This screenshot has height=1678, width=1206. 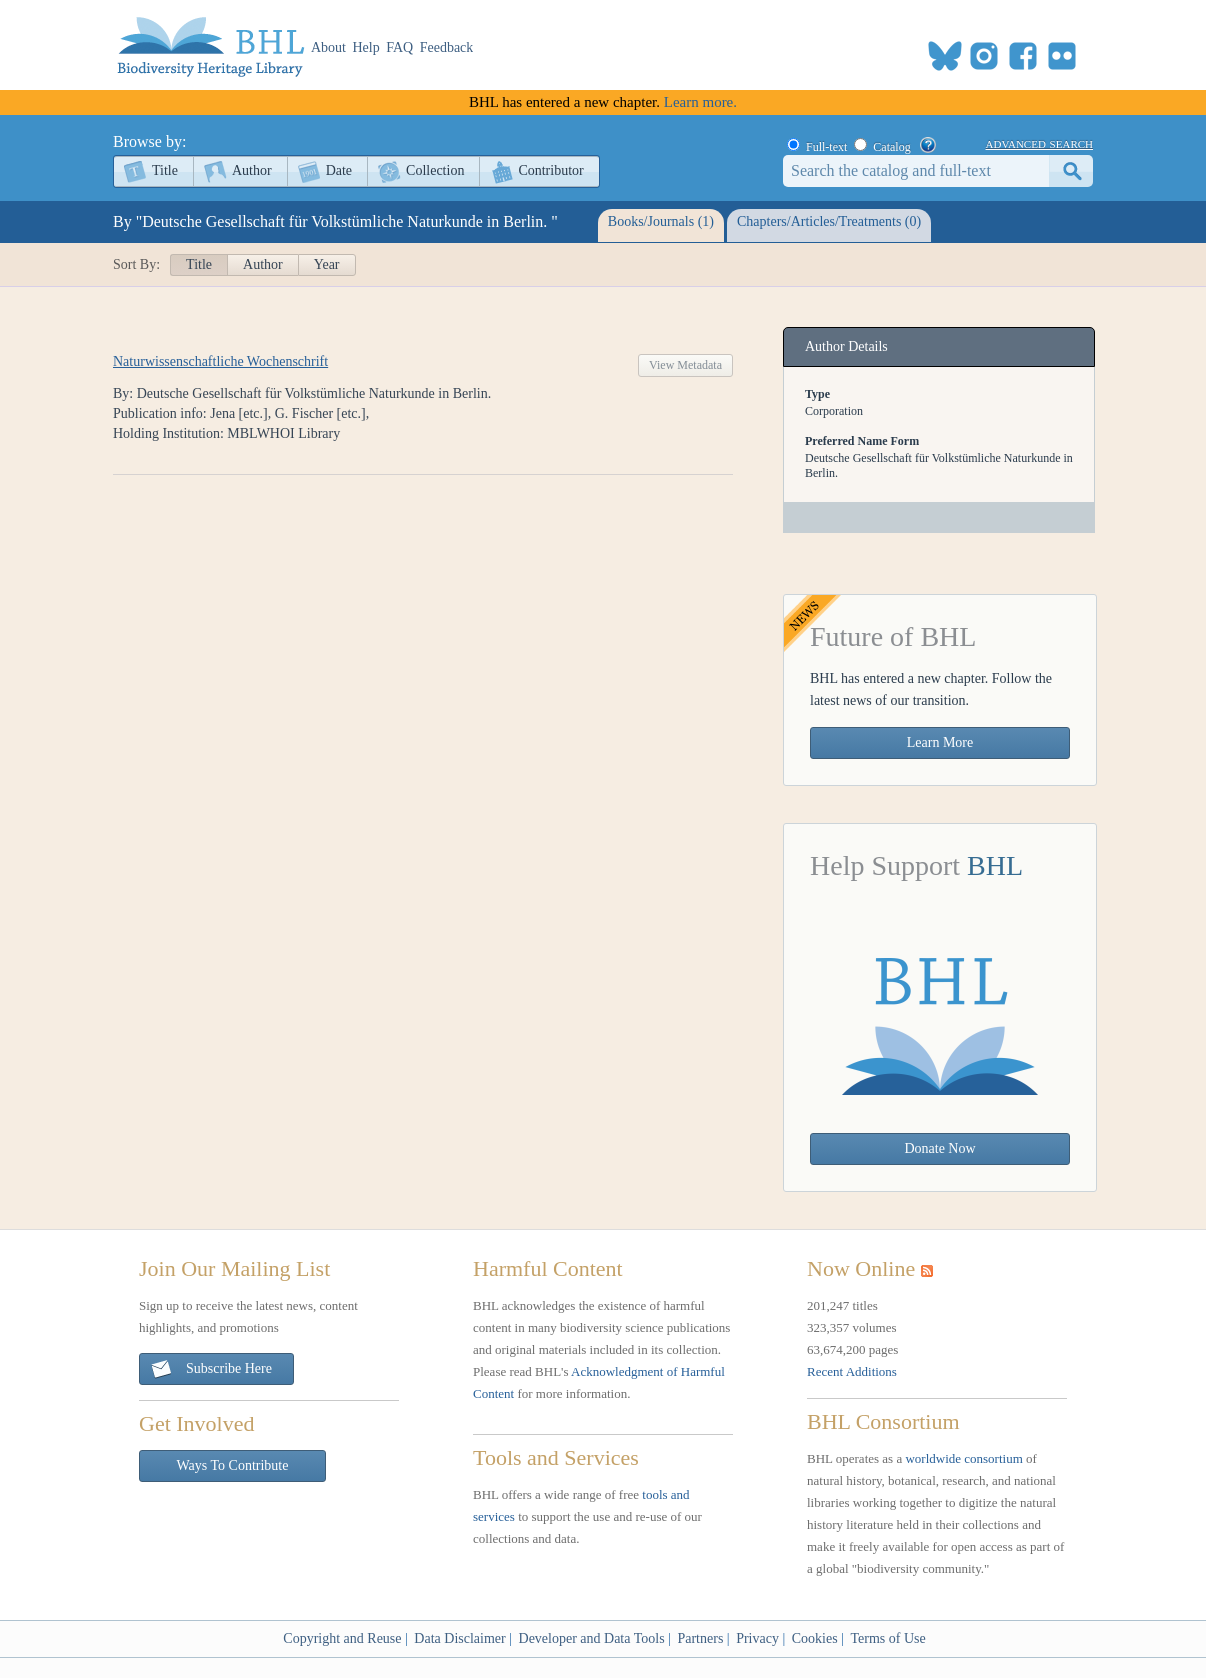 What do you see at coordinates (939, 1148) in the screenshot?
I see `Donate Now` at bounding box center [939, 1148].